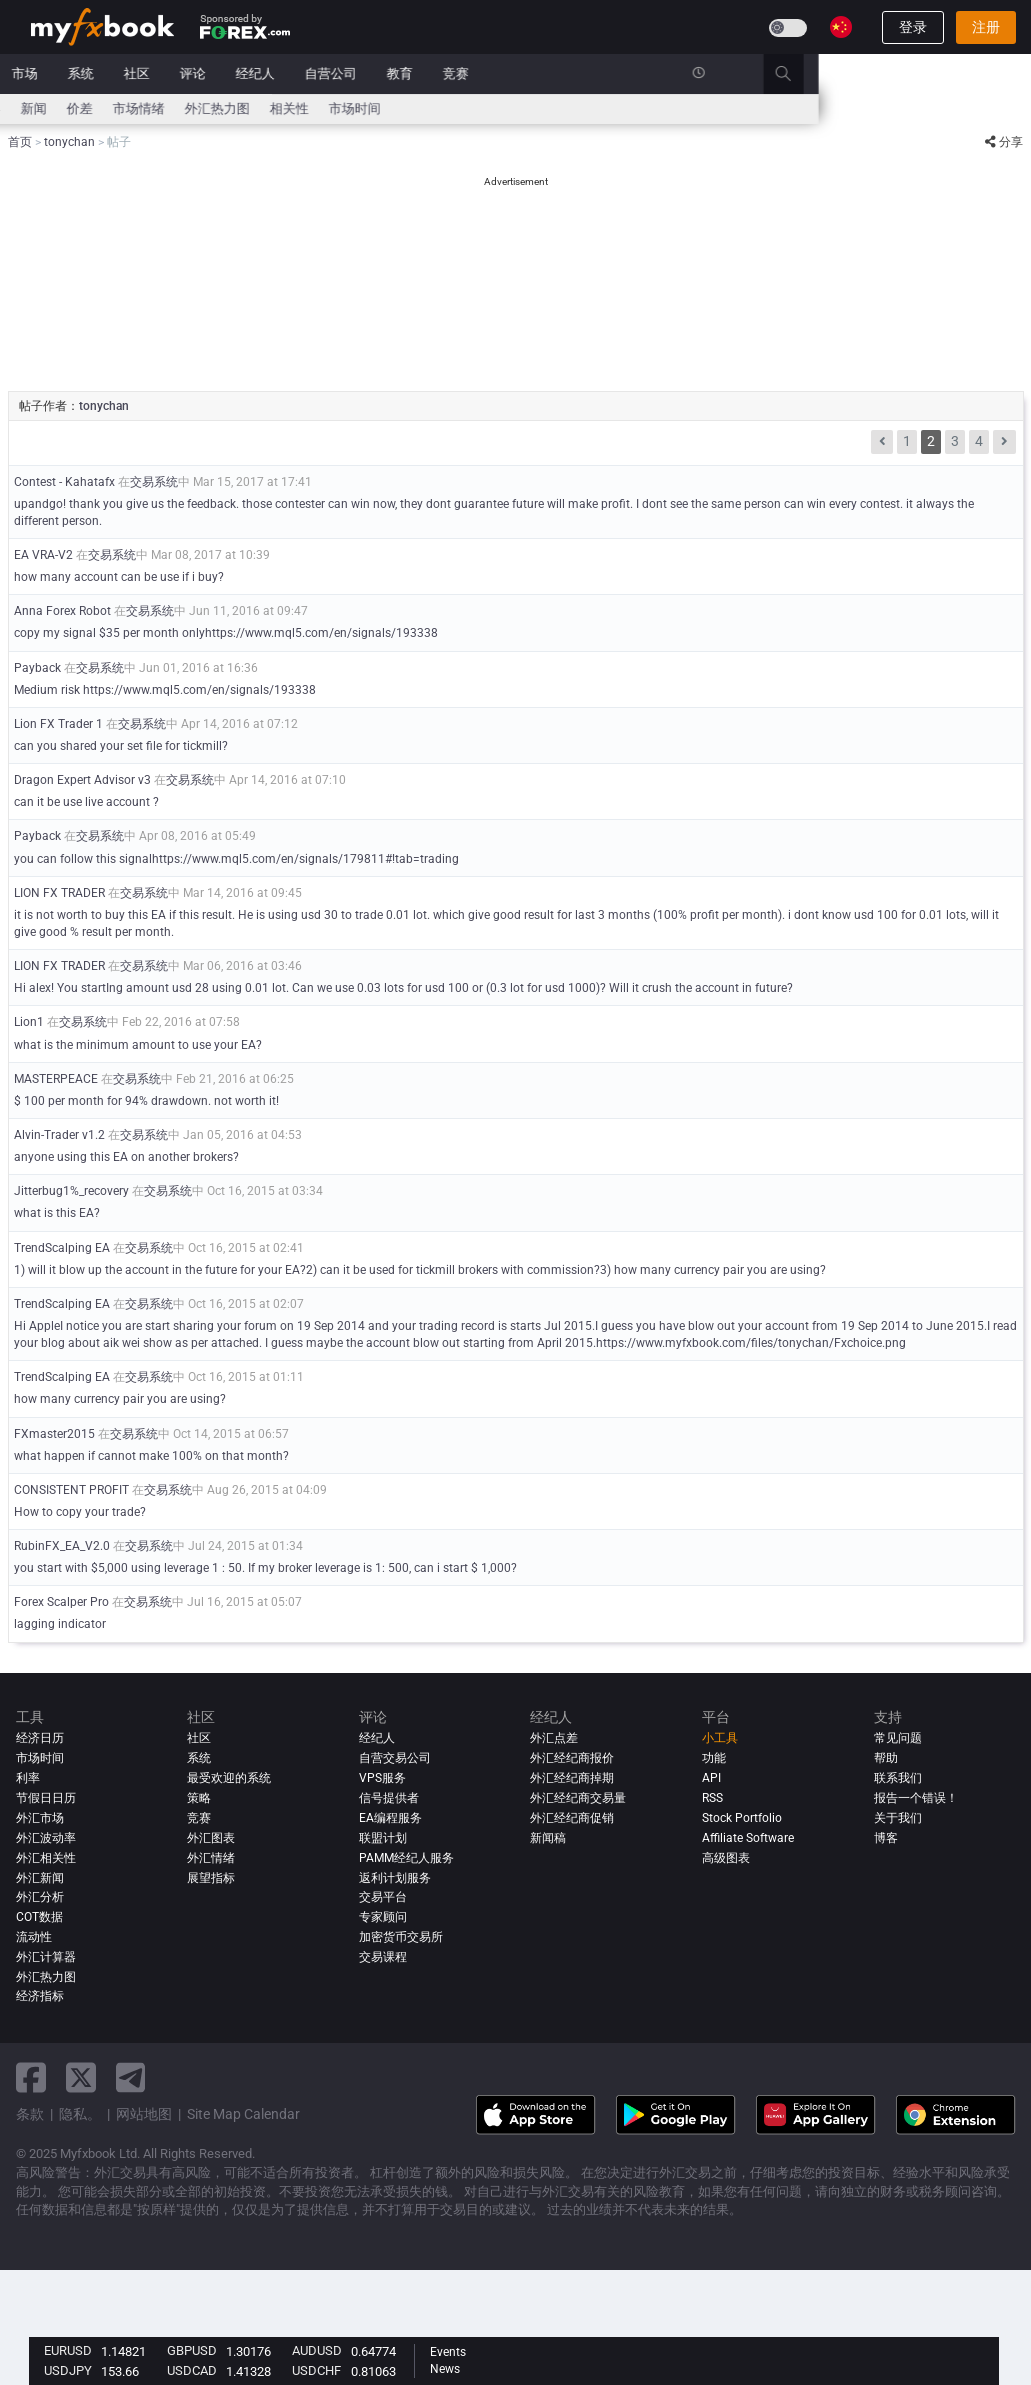 Image resolution: width=1031 pixels, height=2385 pixels. I want to click on 小工具, so click(720, 1738).